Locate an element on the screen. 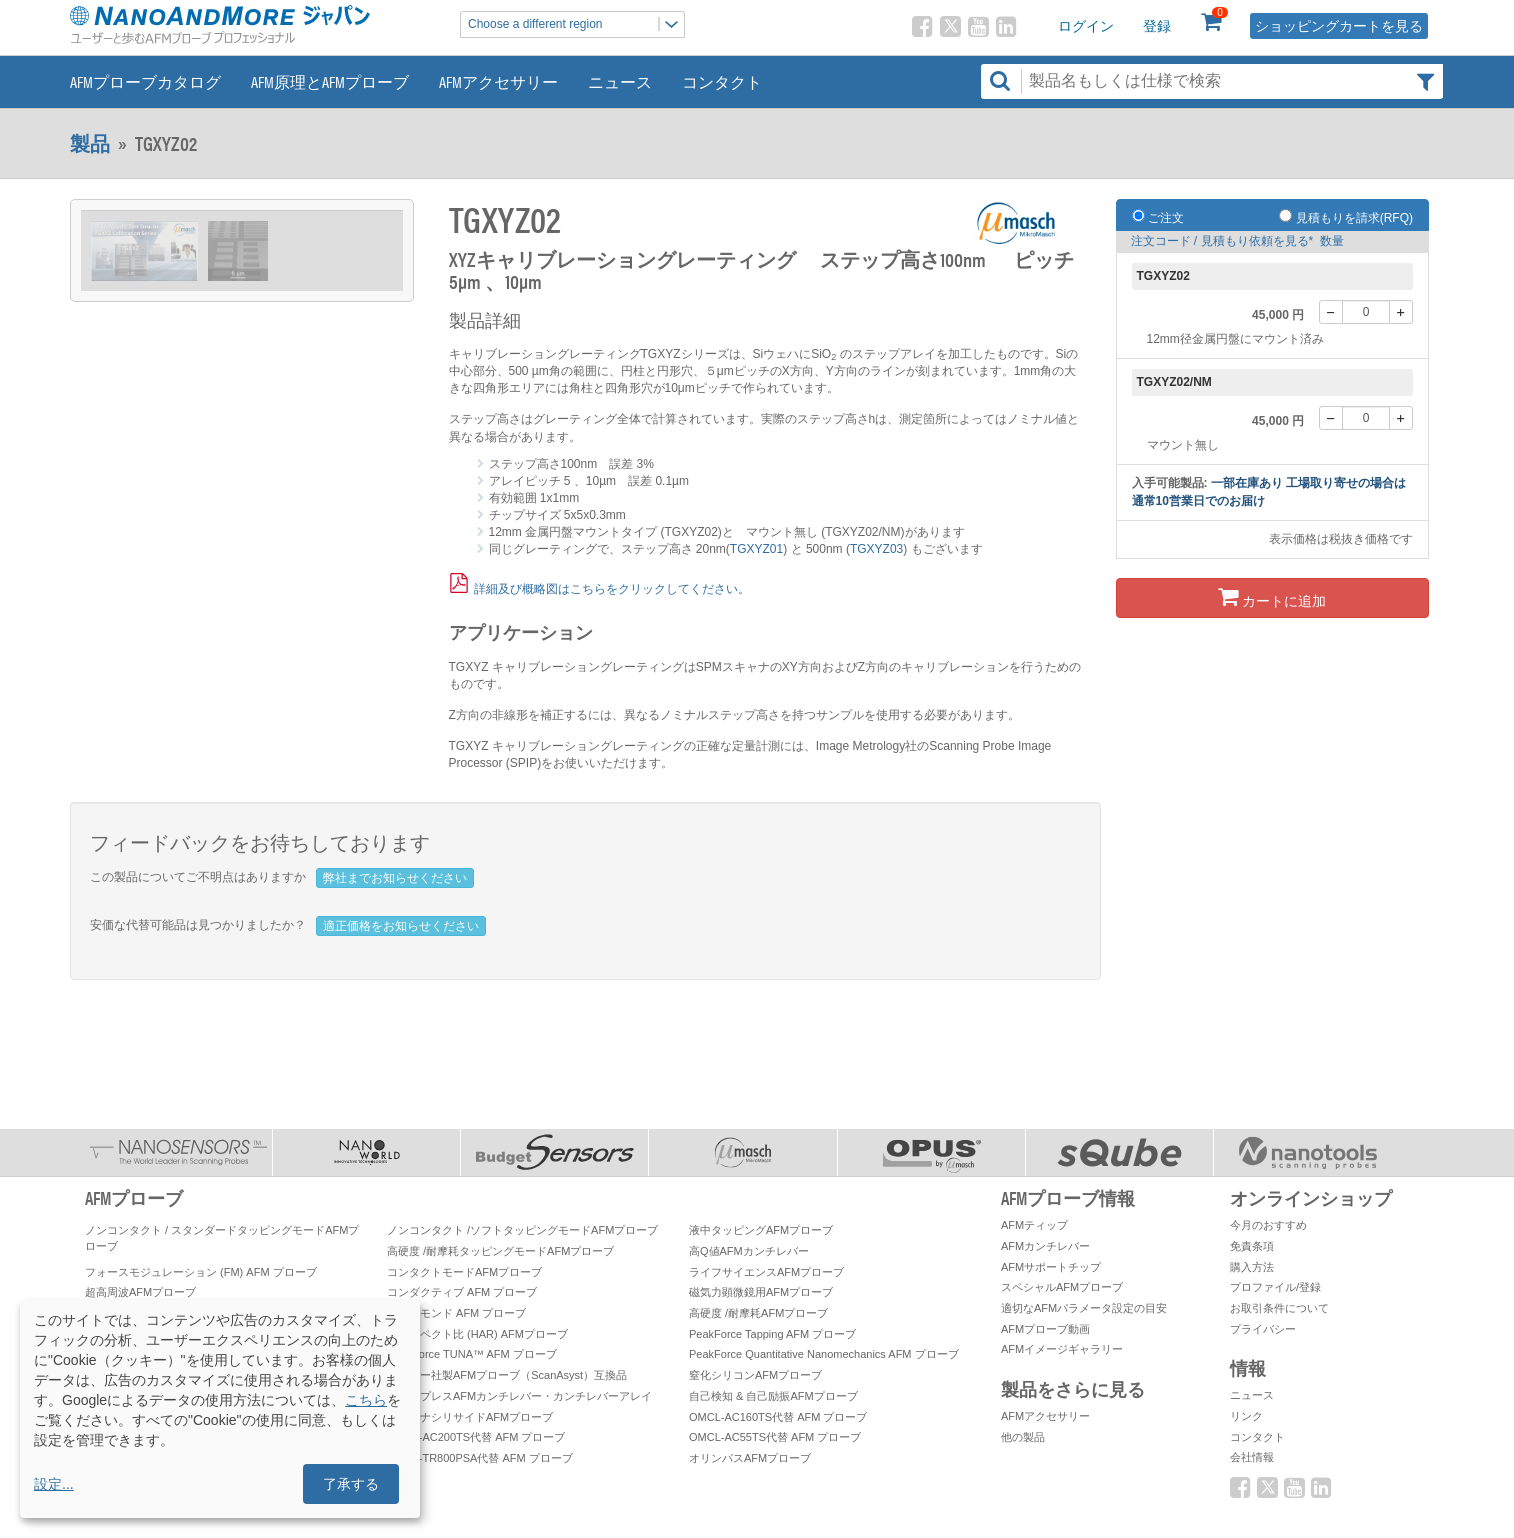  PeakForce Tapping AFM プローブ is located at coordinates (772, 1334).